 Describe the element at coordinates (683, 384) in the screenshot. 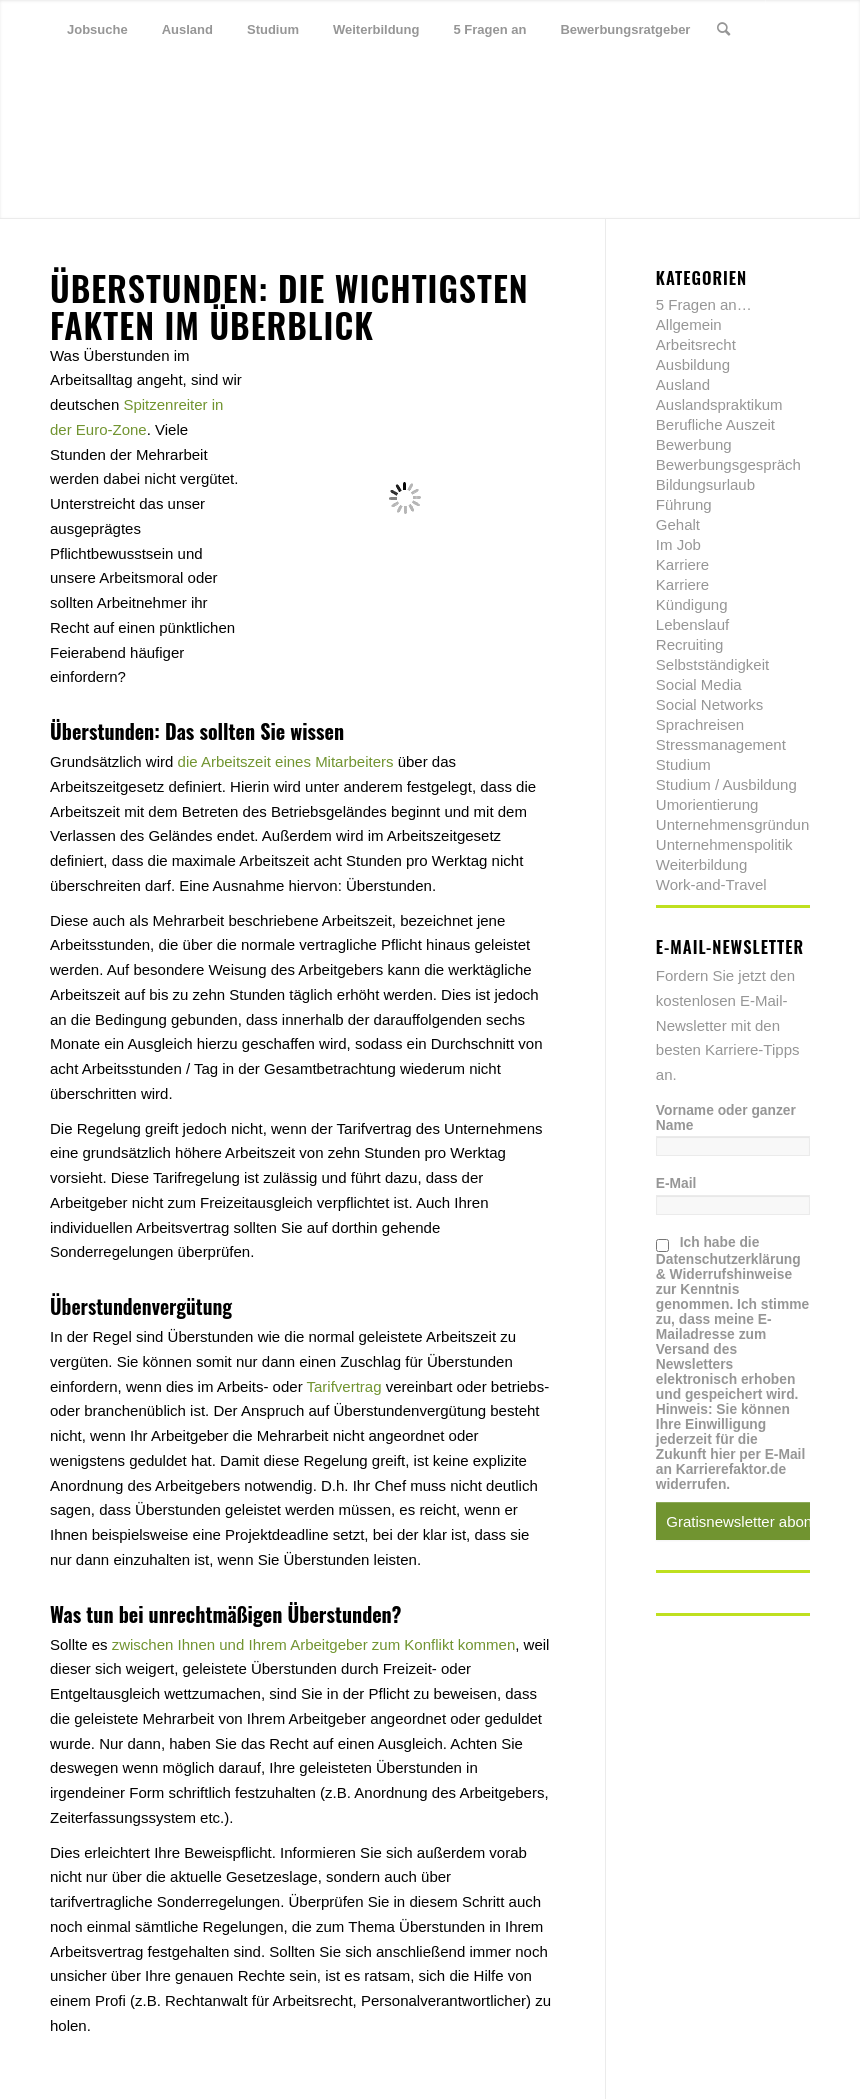

I see `Ausland` at that location.